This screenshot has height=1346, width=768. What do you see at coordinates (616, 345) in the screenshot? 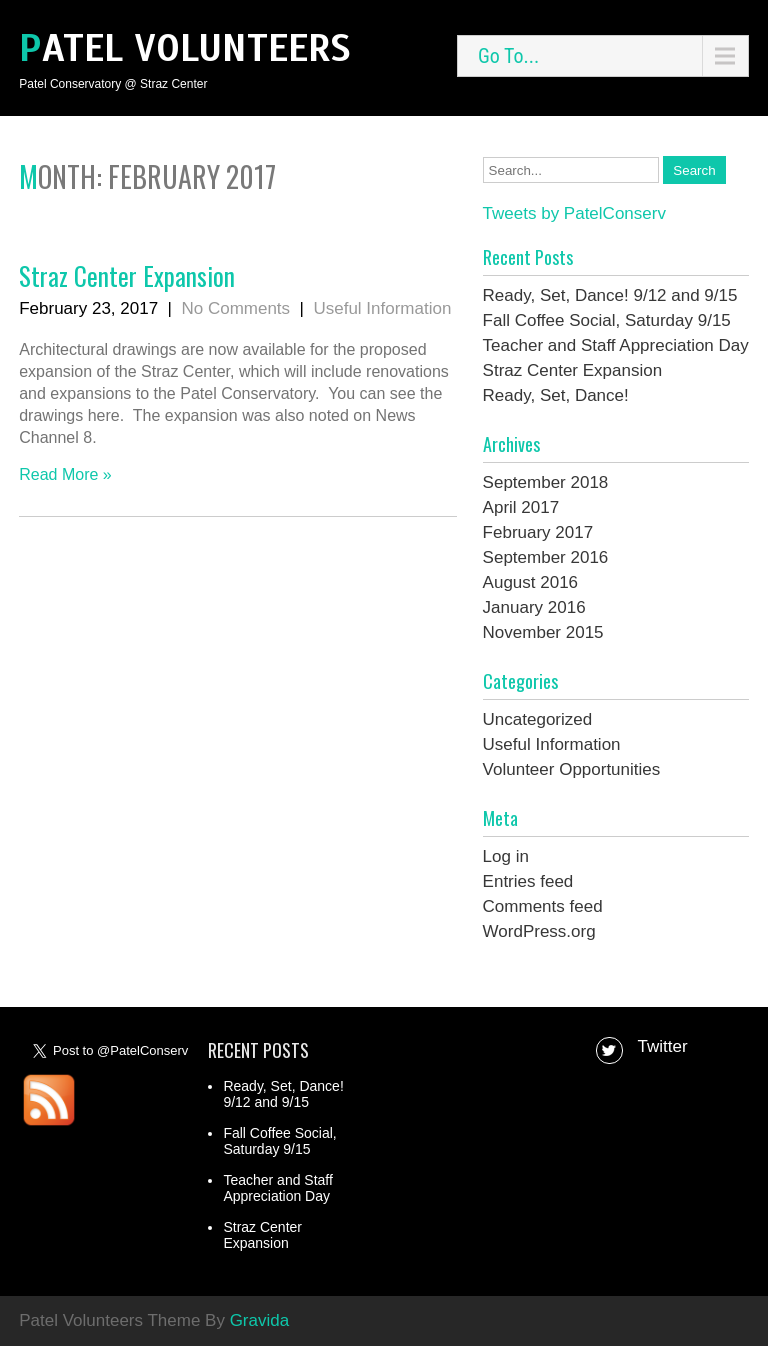
I see `Teacher and Staff Appreciation Day` at bounding box center [616, 345].